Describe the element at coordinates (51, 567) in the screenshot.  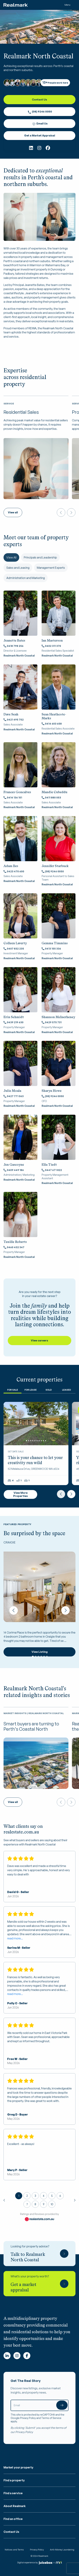
I see `Management Experts [tab]` at that location.